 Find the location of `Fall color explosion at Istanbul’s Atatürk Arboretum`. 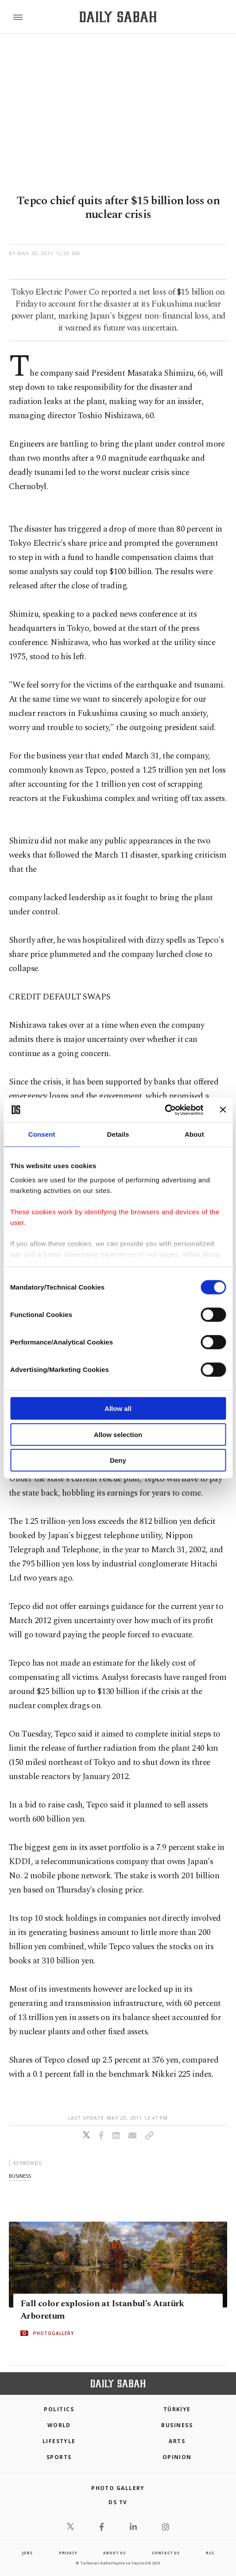

Fall color explosion at Istanbul’s Atatürk Arboretum is located at coordinates (102, 2310).